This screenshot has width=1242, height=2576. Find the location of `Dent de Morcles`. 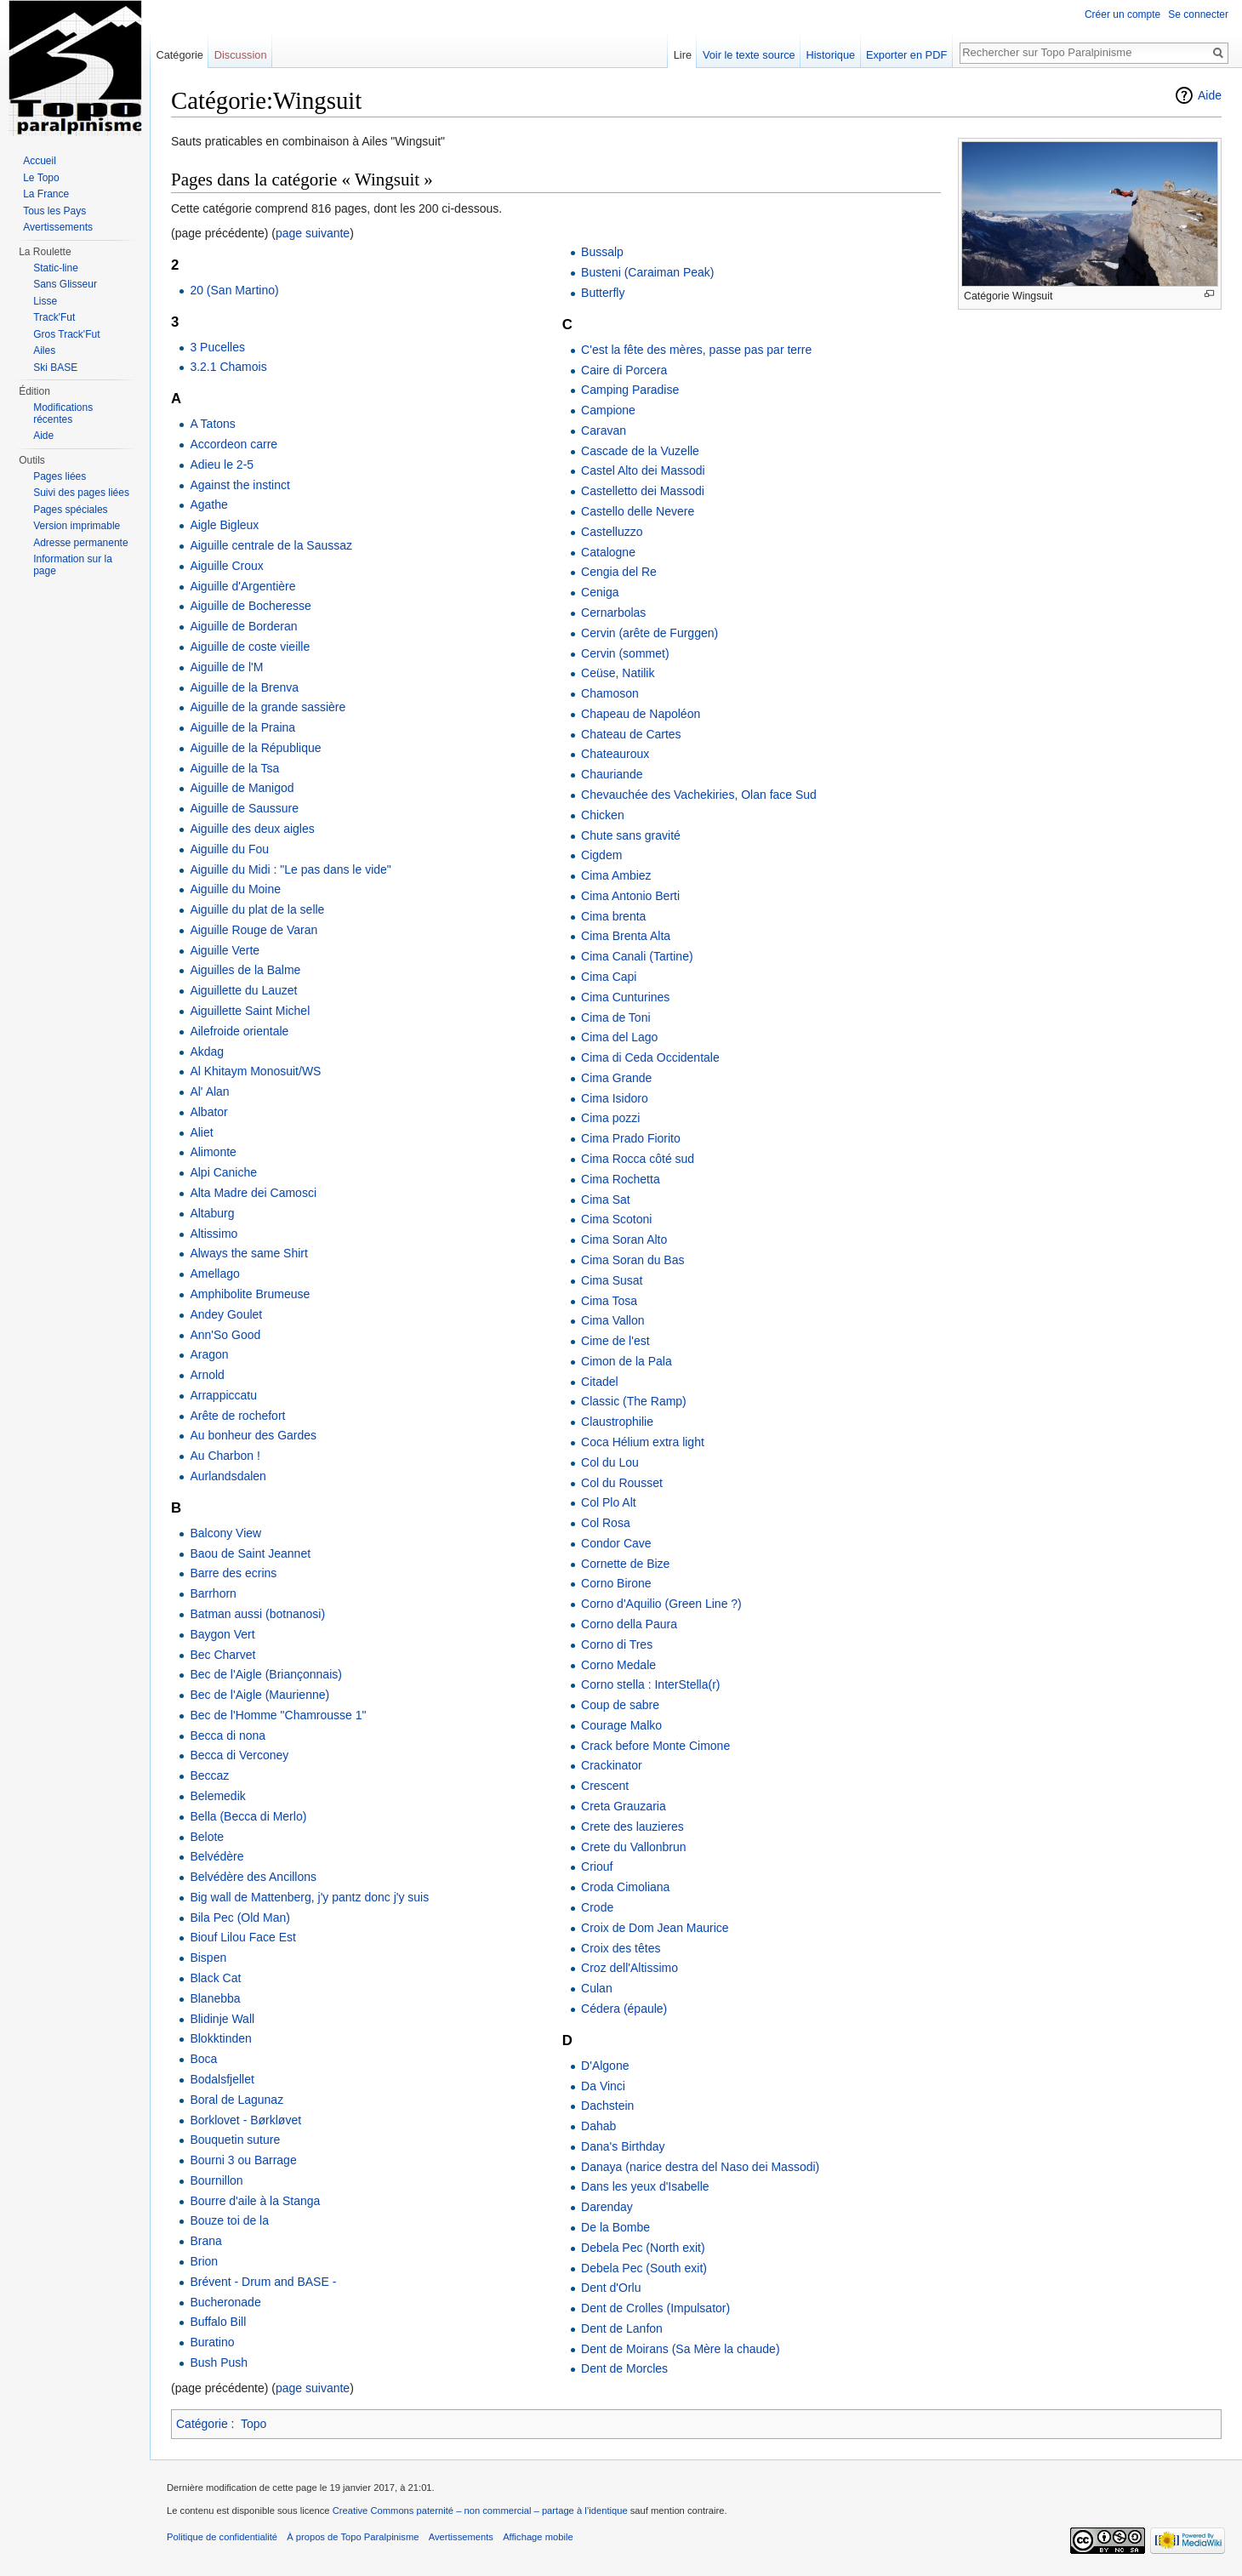

Dent de Morcles is located at coordinates (624, 2368).